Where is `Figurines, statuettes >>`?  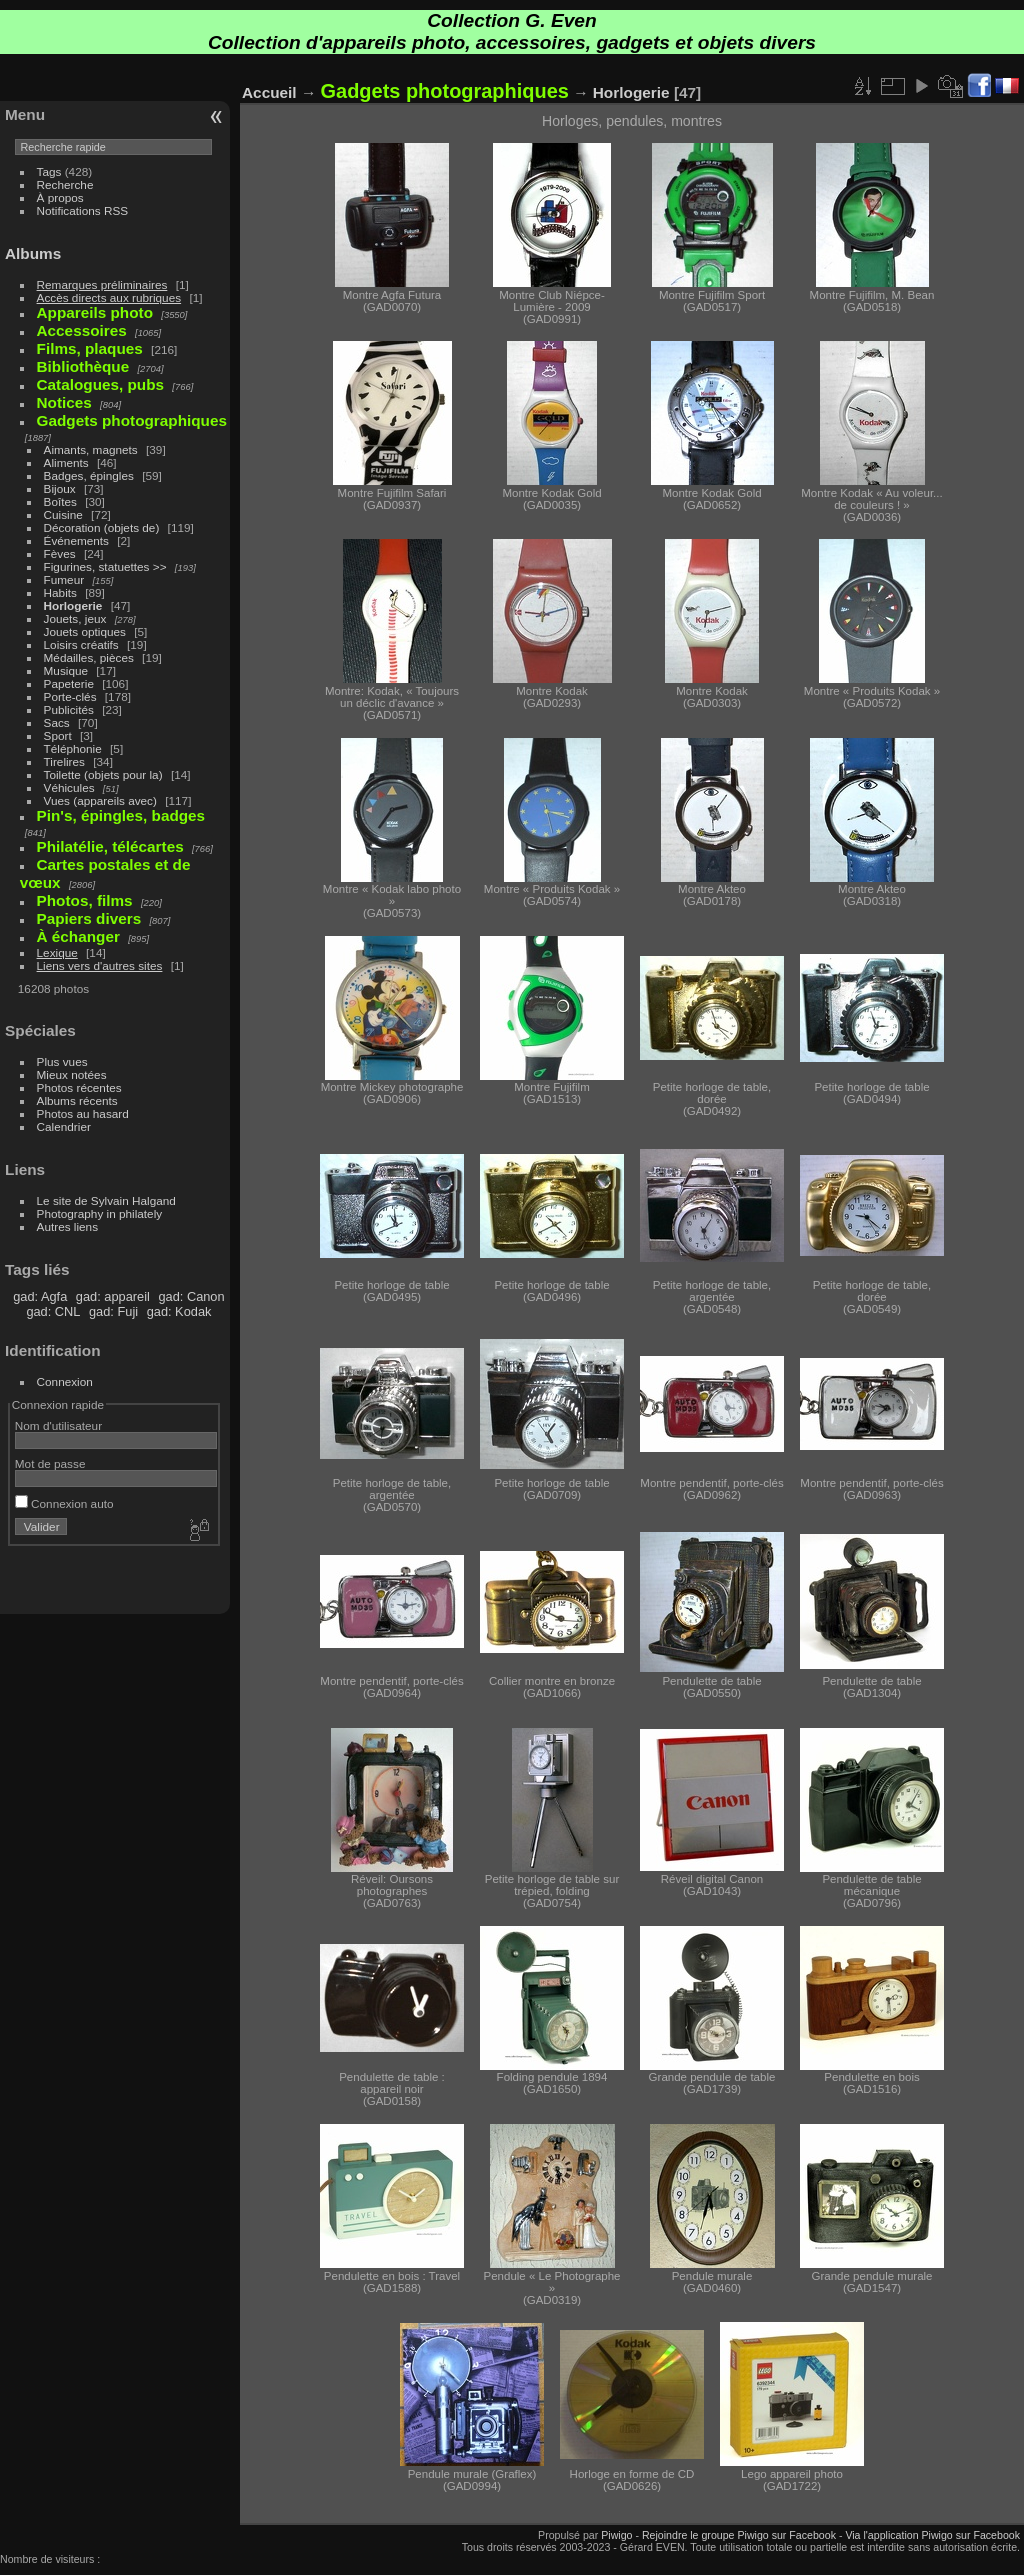 Figurines, statuettes >> is located at coordinates (105, 566).